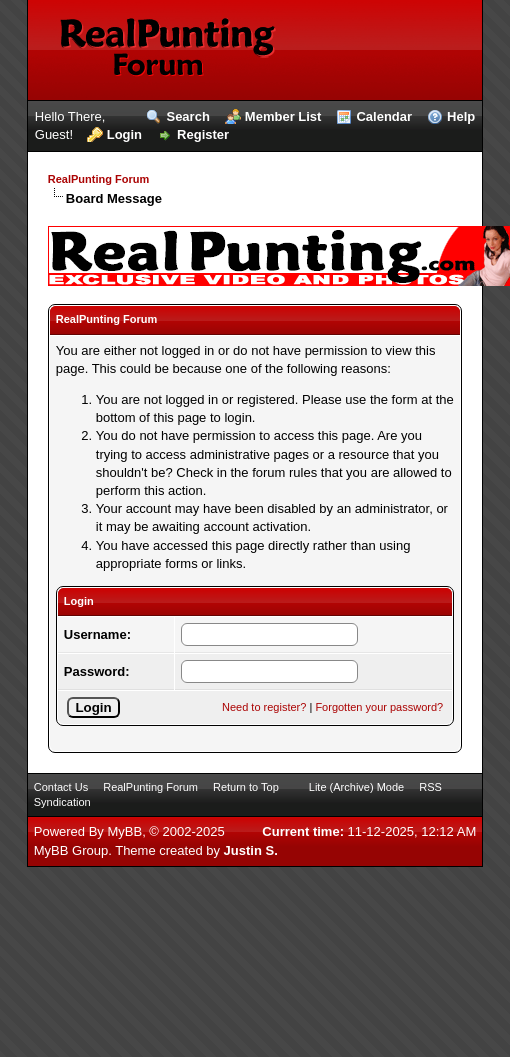 This screenshot has height=1057, width=510. Describe the element at coordinates (283, 116) in the screenshot. I see `Member List` at that location.